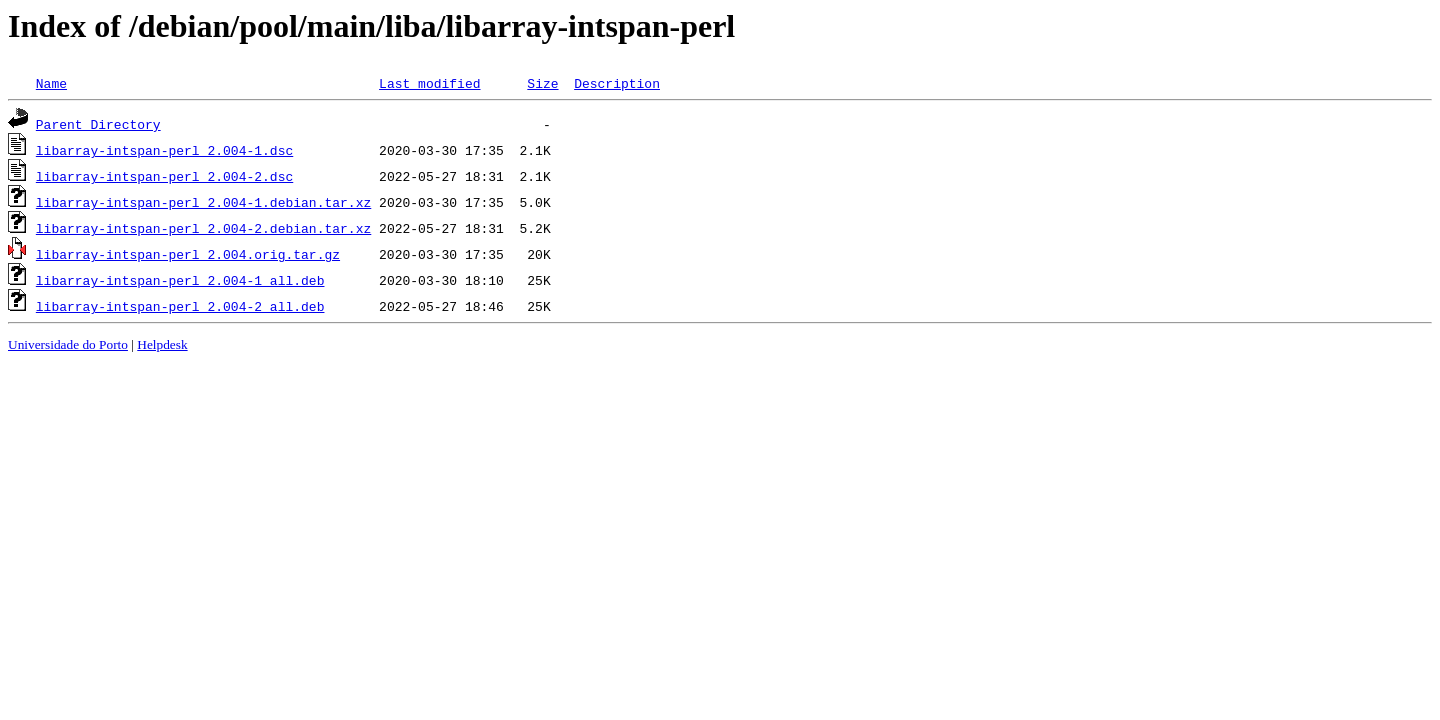 The image size is (1440, 720). I want to click on Universidade do Porto, so click(68, 344).